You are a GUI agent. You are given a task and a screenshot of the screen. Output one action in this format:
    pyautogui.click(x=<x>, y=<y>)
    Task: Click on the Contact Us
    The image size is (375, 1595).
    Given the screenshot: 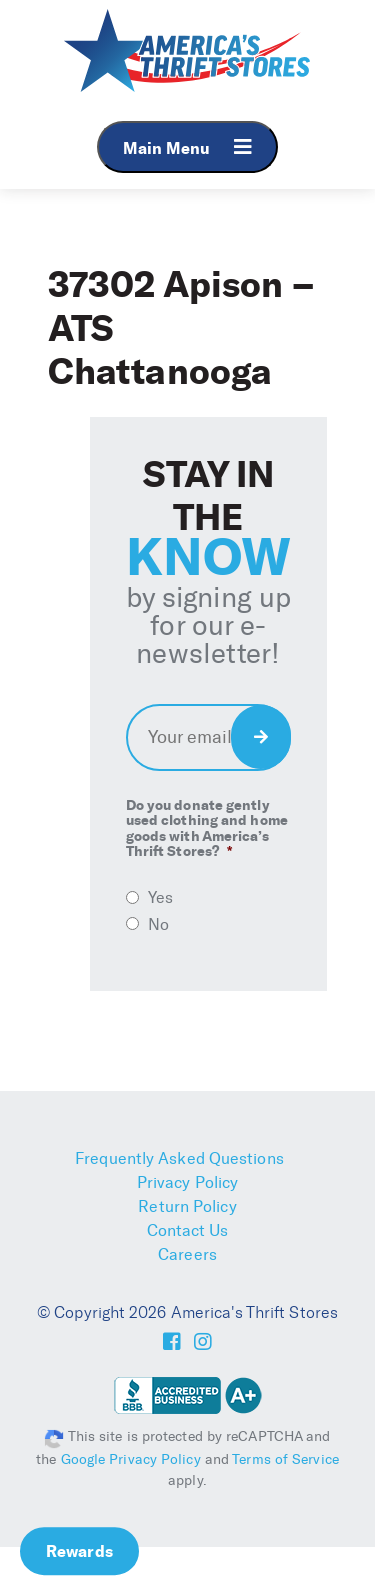 What is the action you would take?
    pyautogui.click(x=188, y=1230)
    